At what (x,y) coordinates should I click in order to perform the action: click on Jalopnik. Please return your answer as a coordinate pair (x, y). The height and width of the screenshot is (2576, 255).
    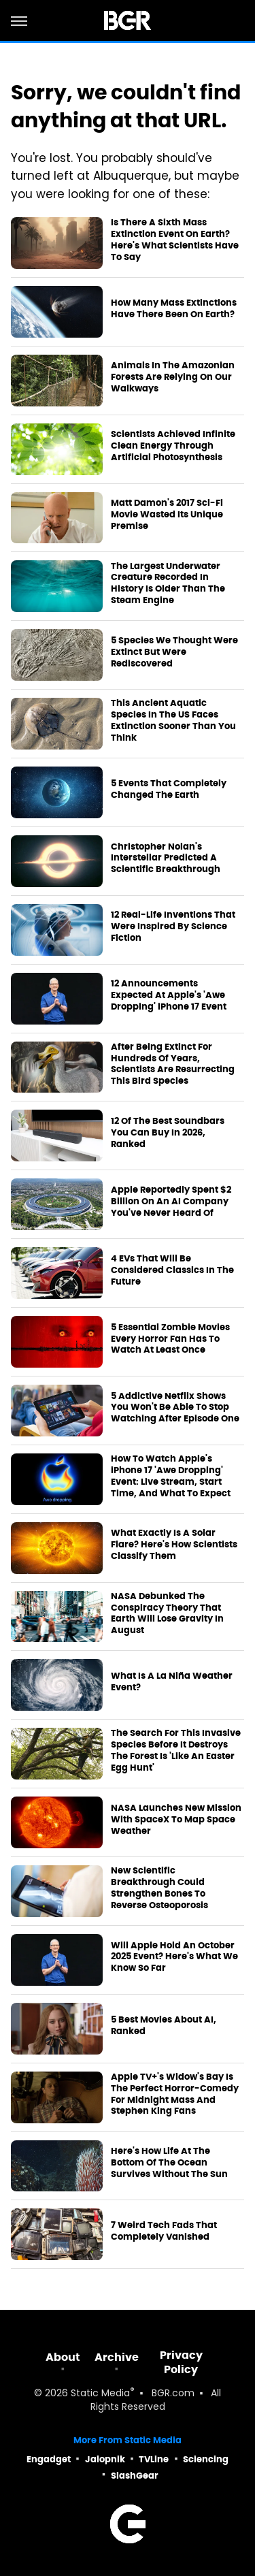
    Looking at the image, I should click on (105, 2459).